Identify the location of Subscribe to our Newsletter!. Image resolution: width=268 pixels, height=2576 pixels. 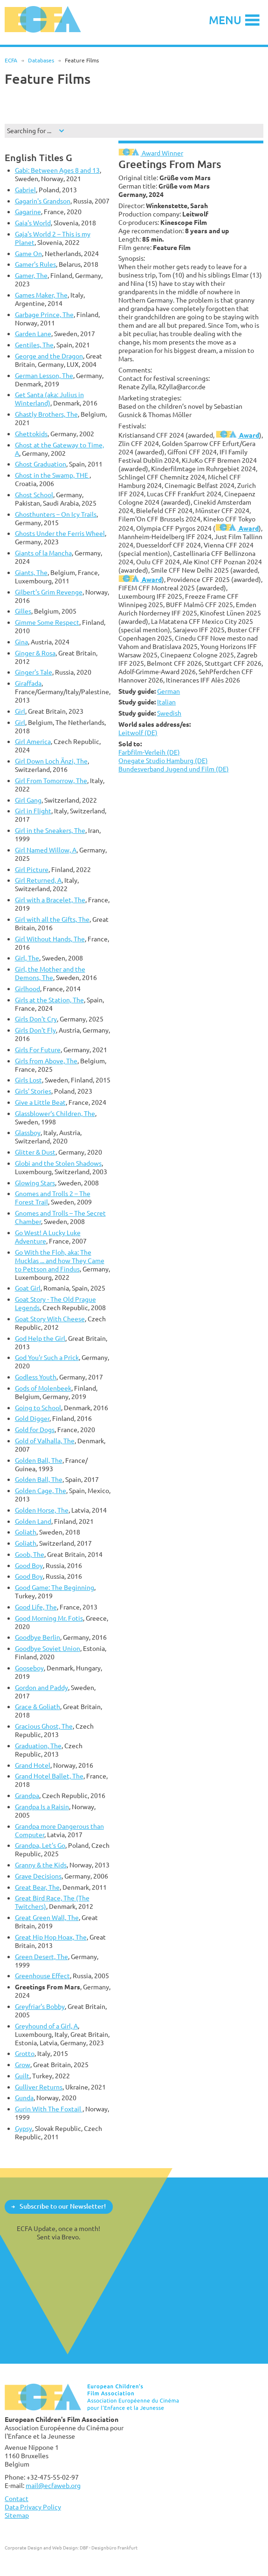
(63, 2206).